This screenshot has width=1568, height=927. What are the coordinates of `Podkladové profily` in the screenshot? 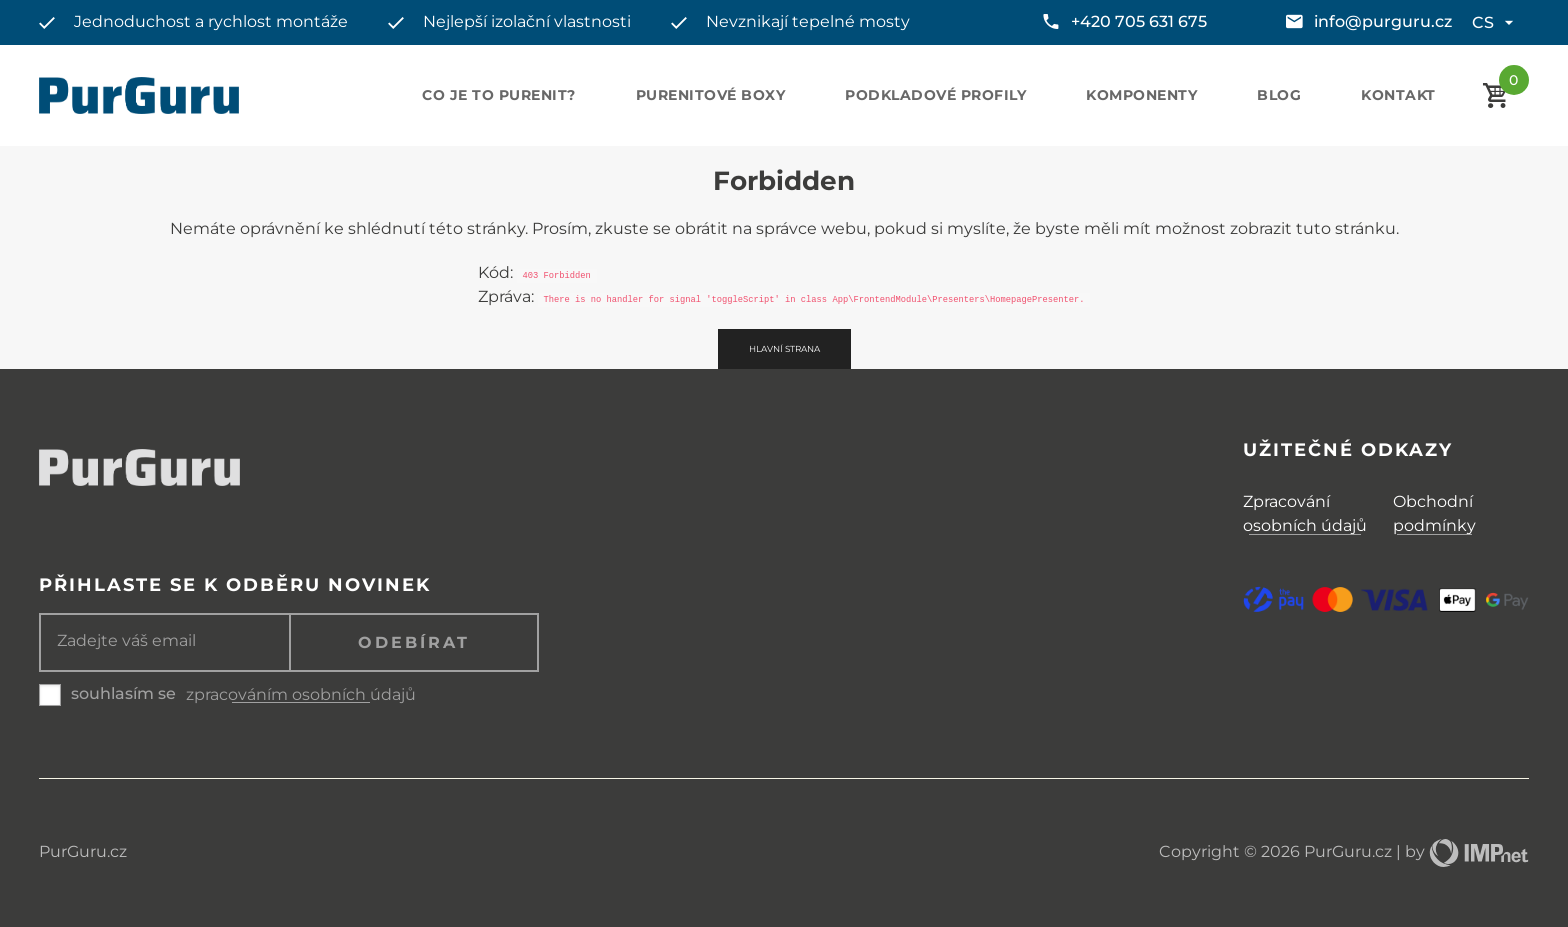 It's located at (935, 95).